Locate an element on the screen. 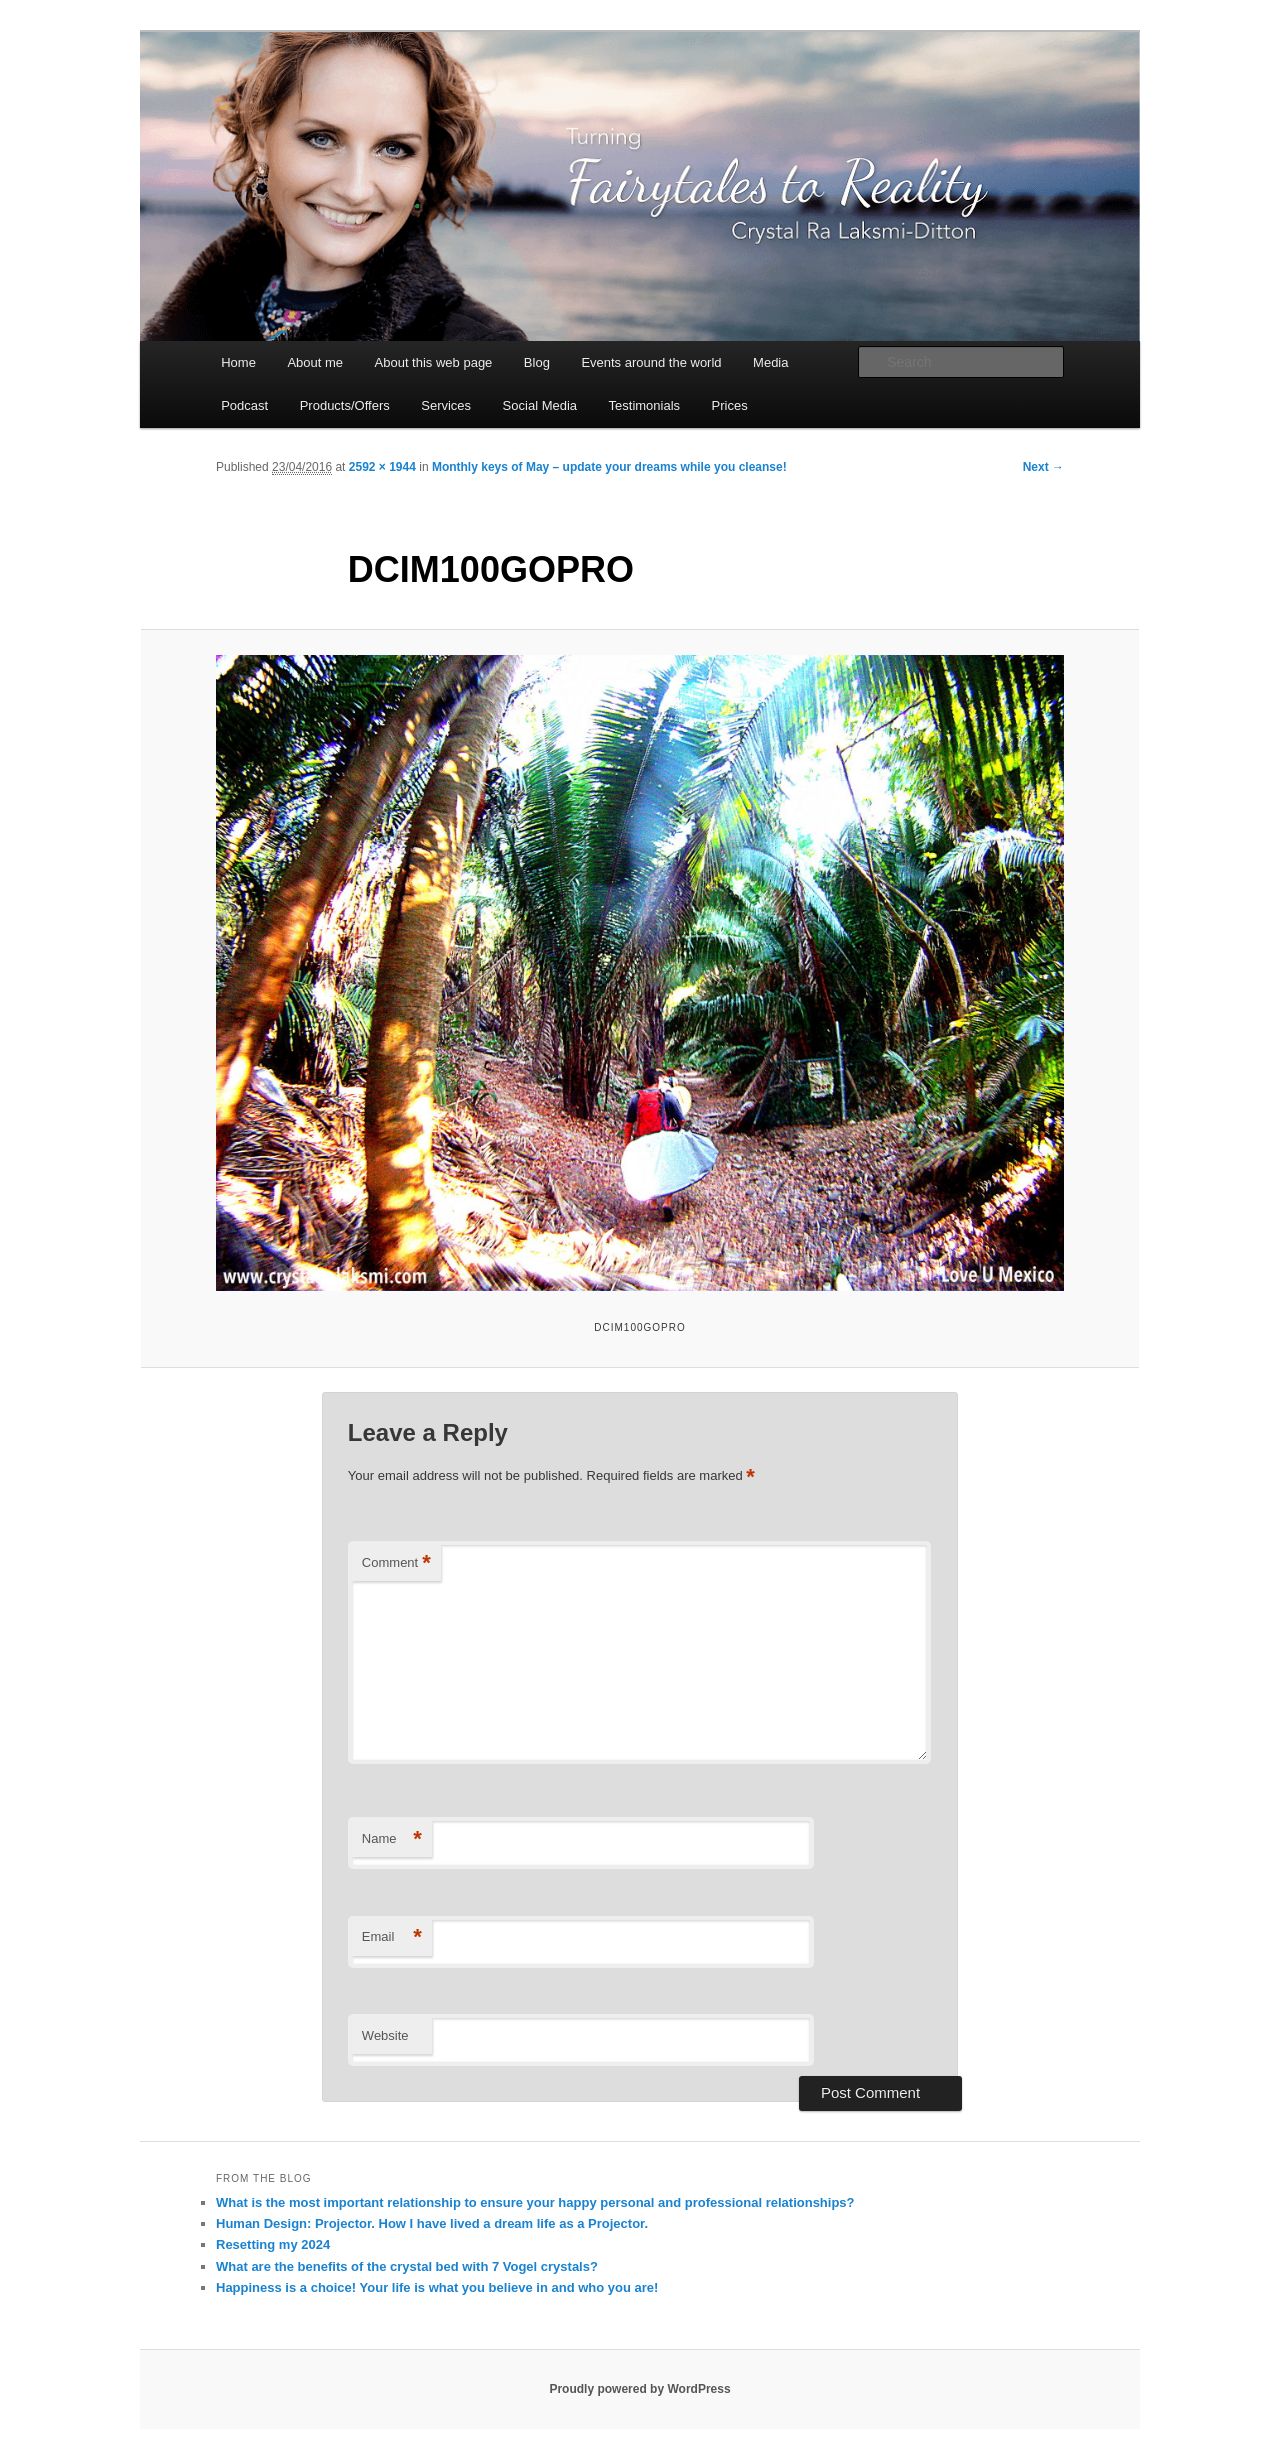 This screenshot has height=2459, width=1280. Events around the world is located at coordinates (651, 362).